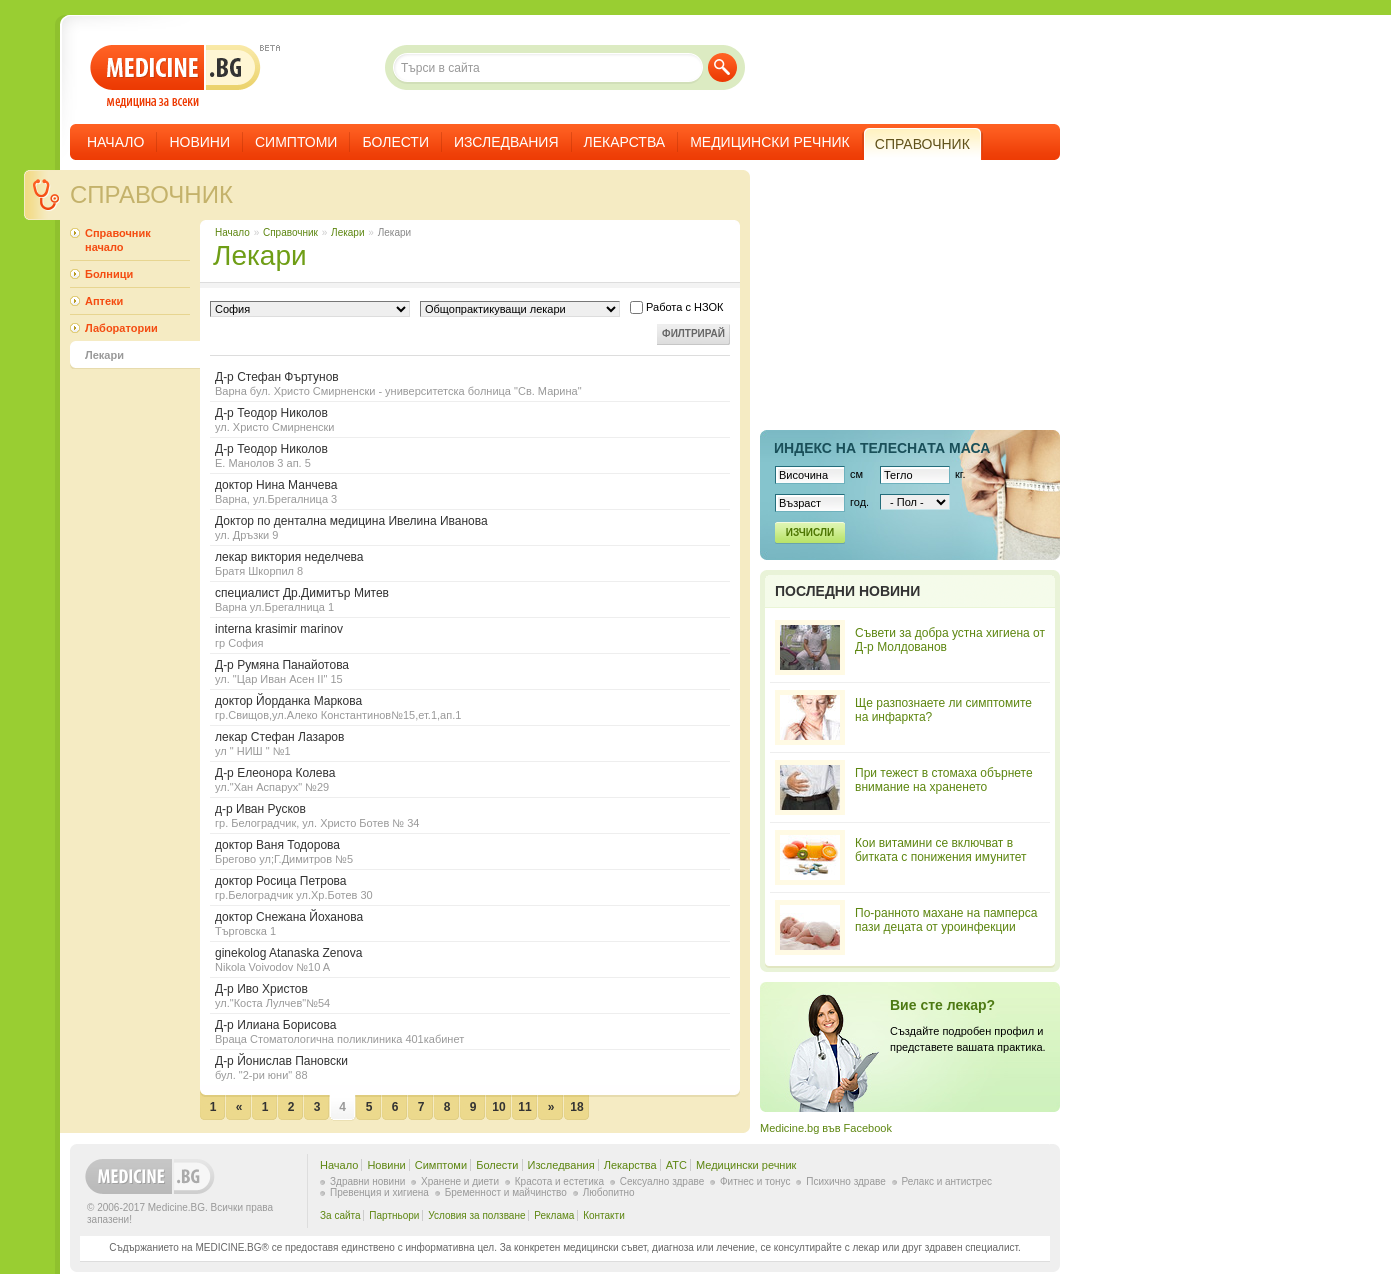  What do you see at coordinates (559, 1181) in the screenshot?
I see `Красота и естетика` at bounding box center [559, 1181].